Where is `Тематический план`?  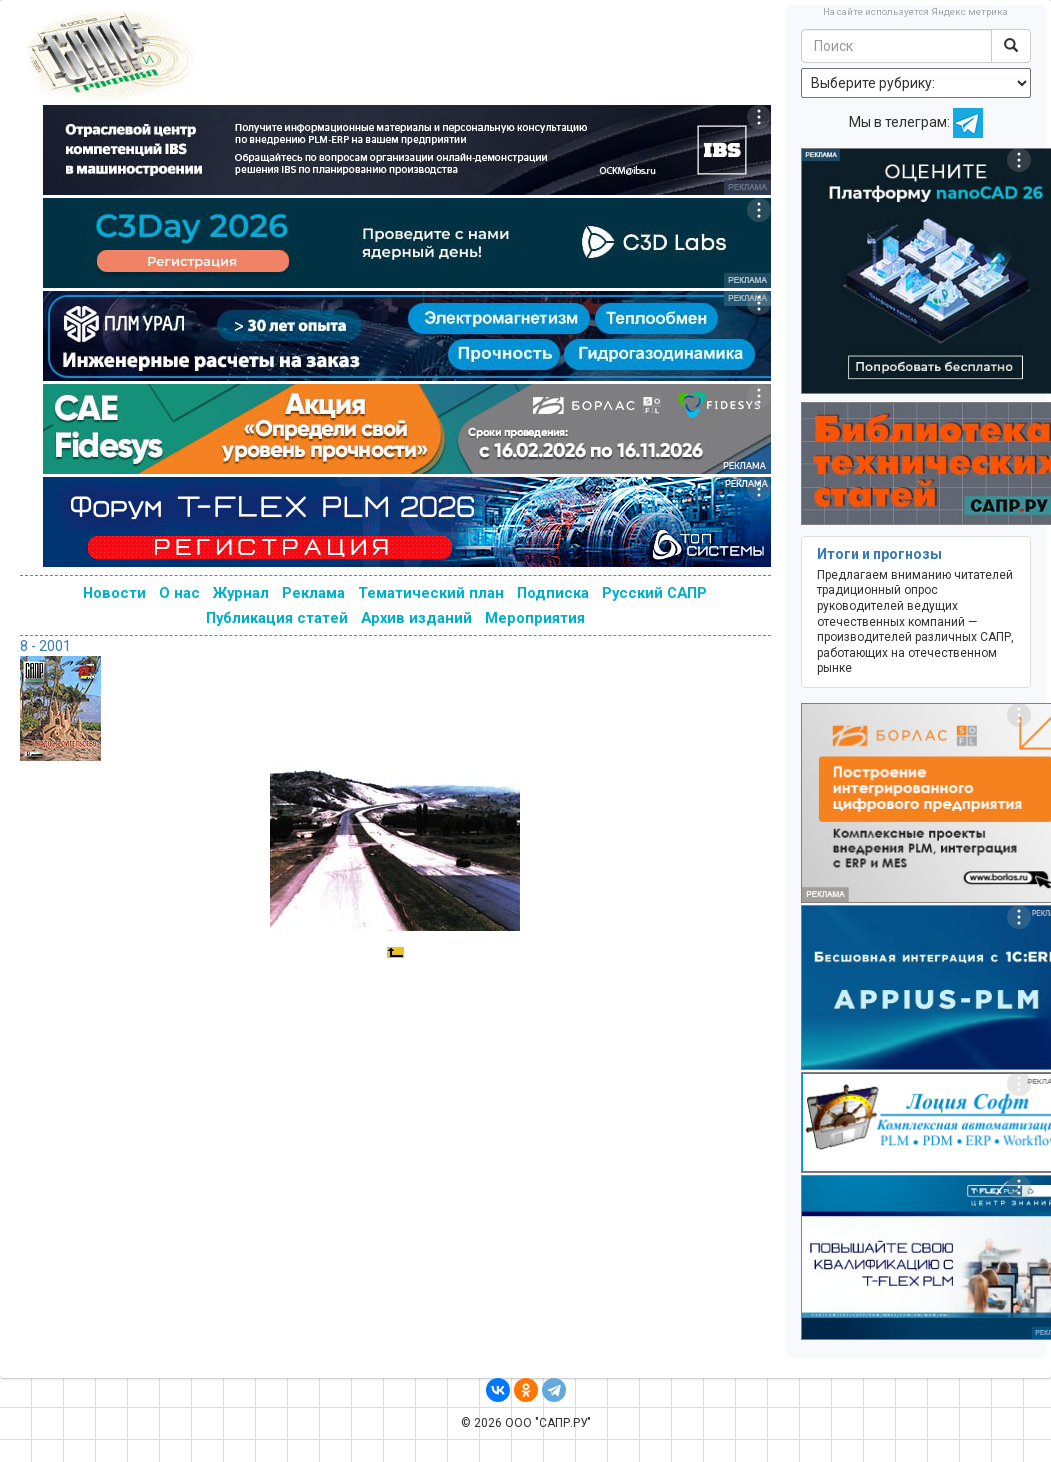 Тематический план is located at coordinates (431, 593).